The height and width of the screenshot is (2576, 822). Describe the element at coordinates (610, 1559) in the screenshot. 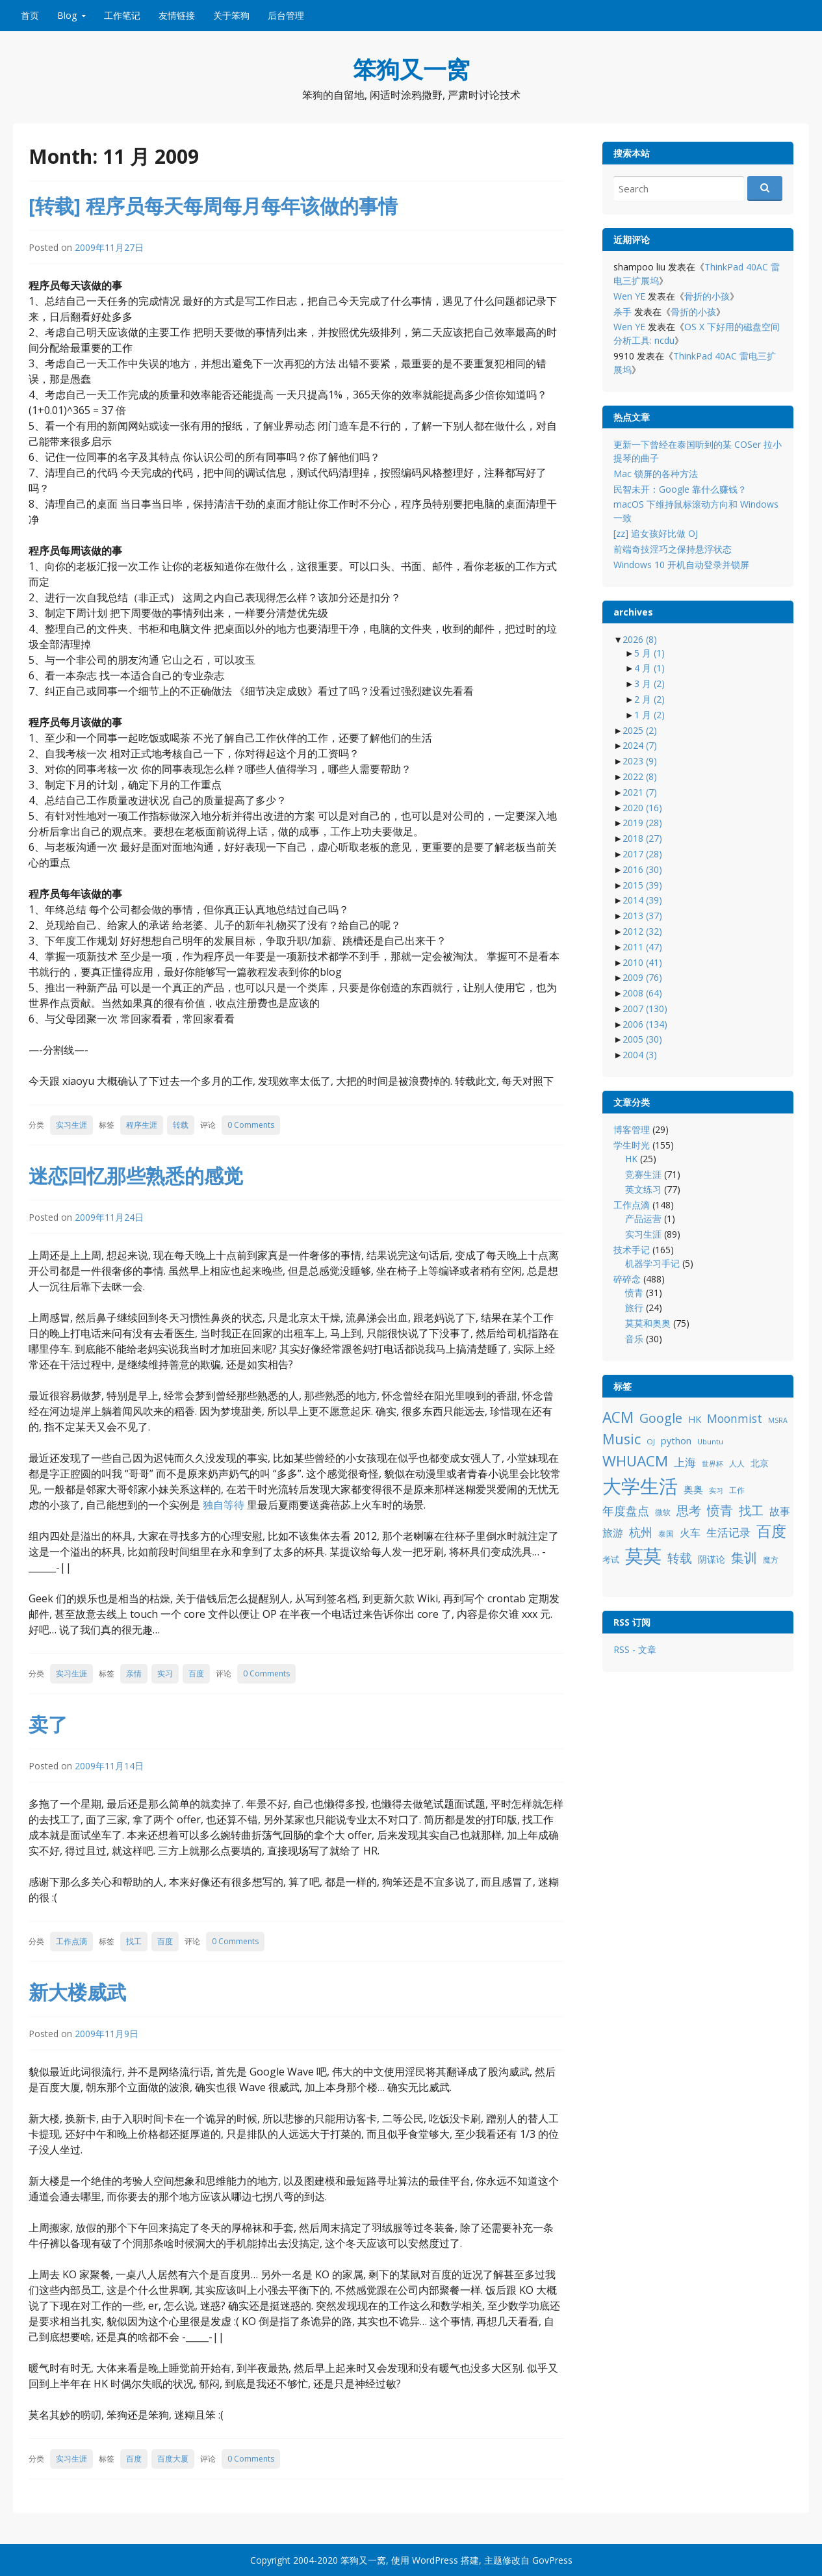

I see `考试 [考试 (10 项)]` at that location.